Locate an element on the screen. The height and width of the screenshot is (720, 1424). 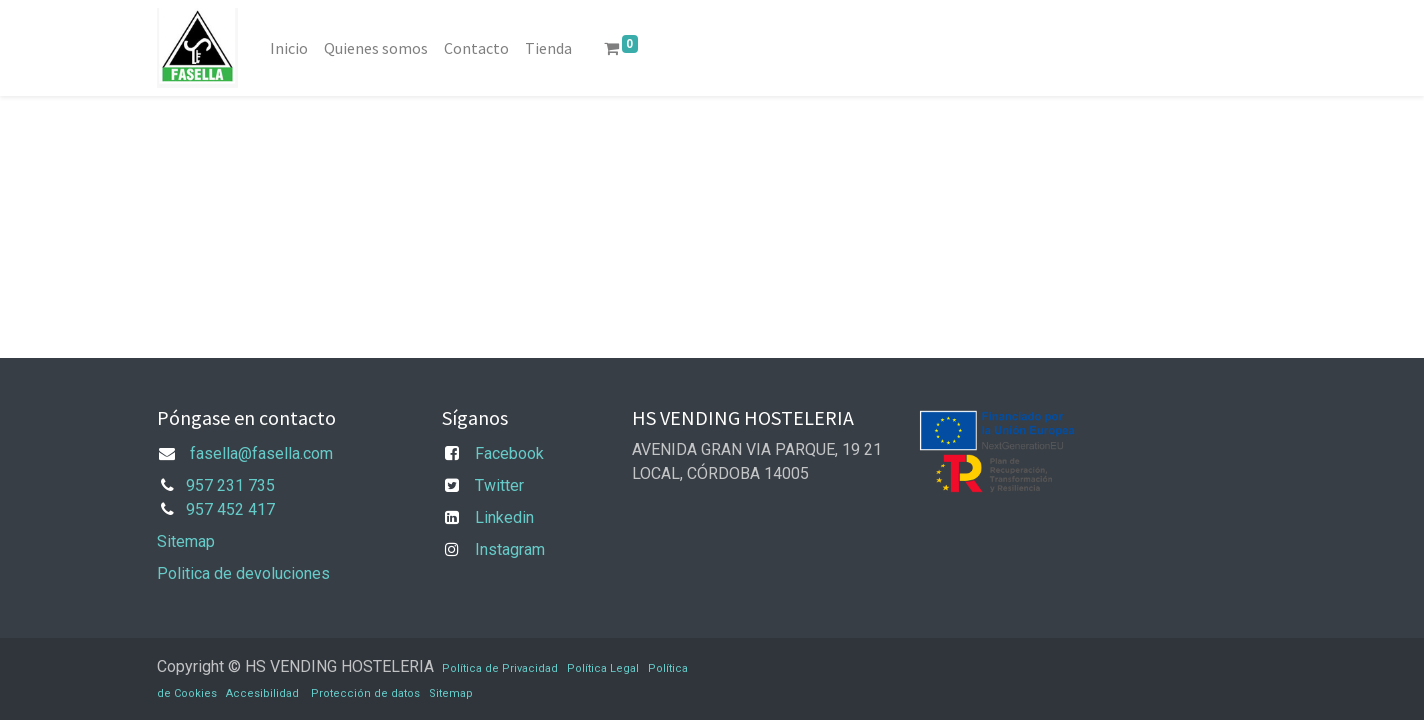
Linkedin is located at coordinates (504, 517).